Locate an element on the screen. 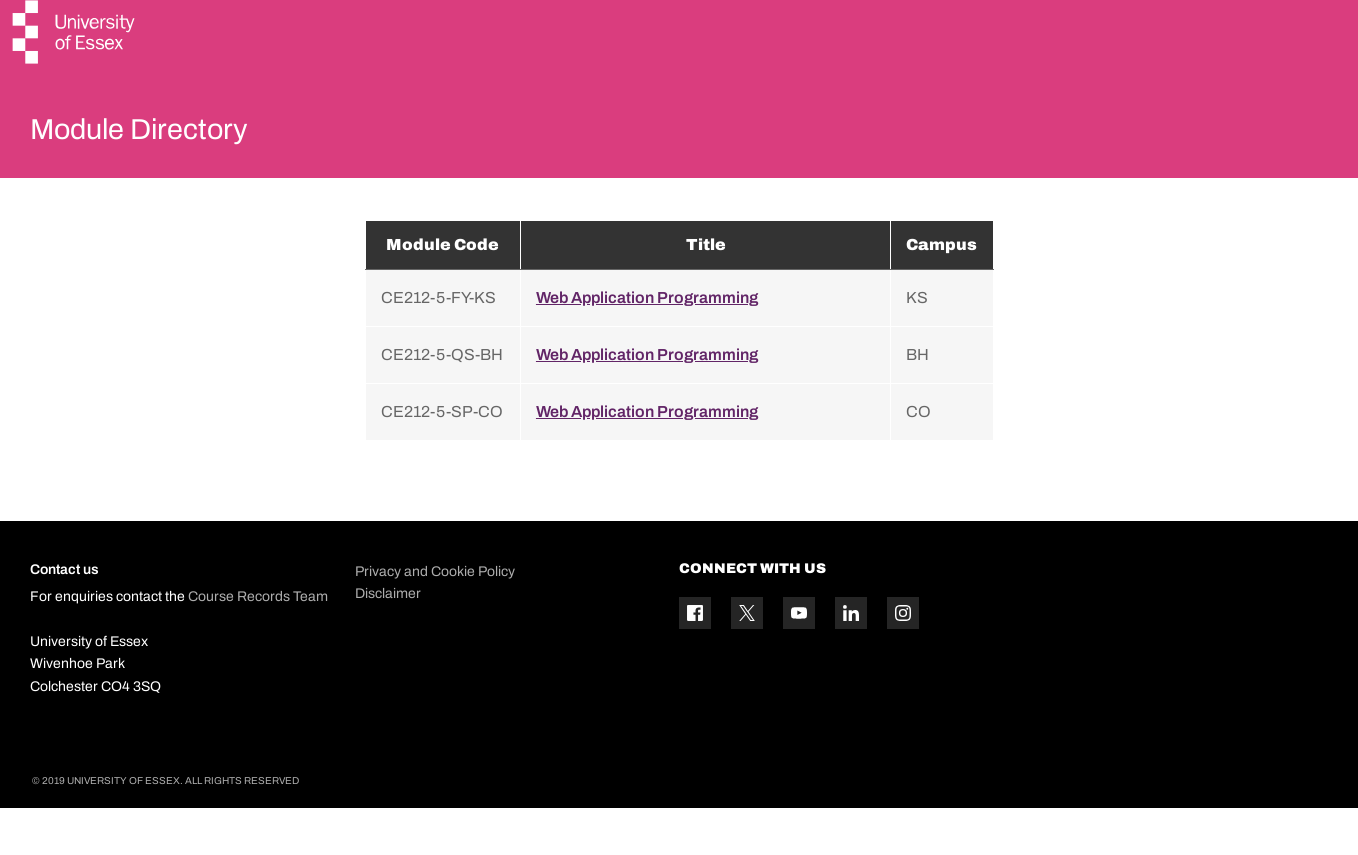 Image resolution: width=1358 pixels, height=855 pixels. [Twitter icon] is located at coordinates (747, 661).